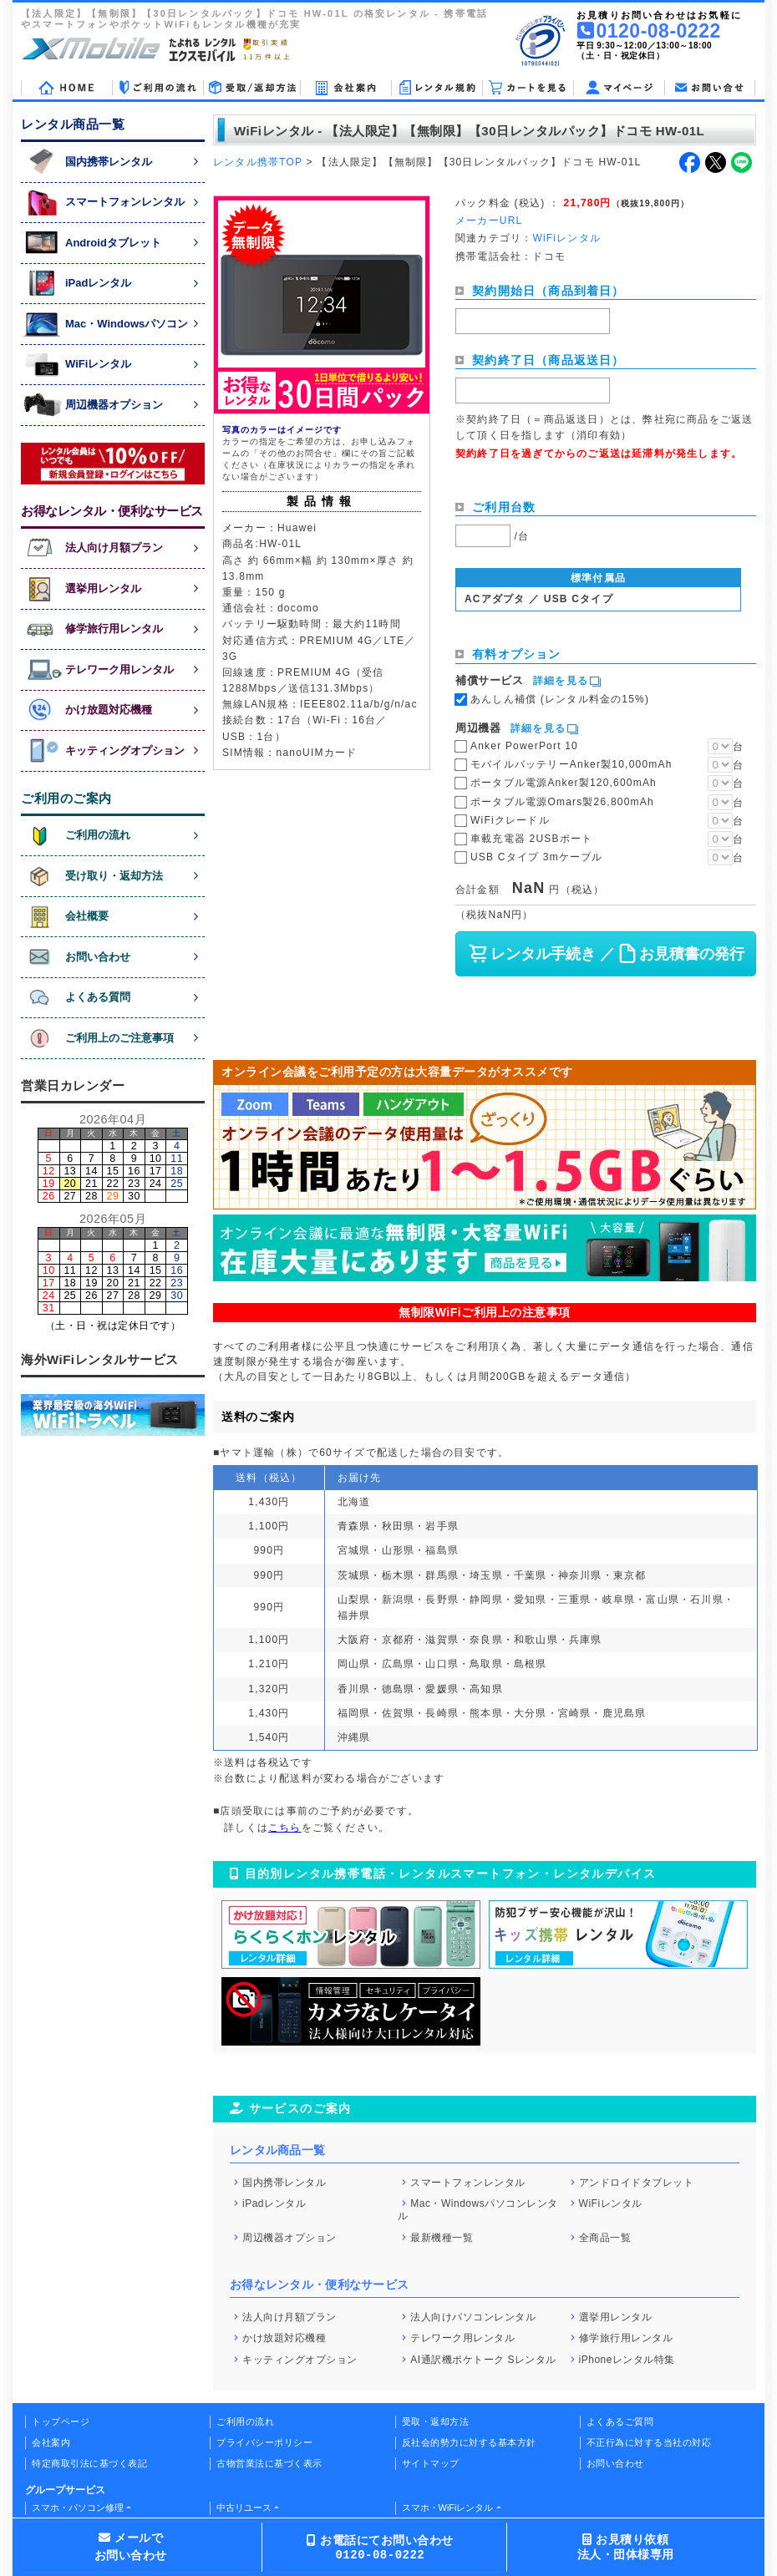 The width and height of the screenshot is (777, 2576). What do you see at coordinates (488, 220) in the screenshot?
I see `メーカーURL` at bounding box center [488, 220].